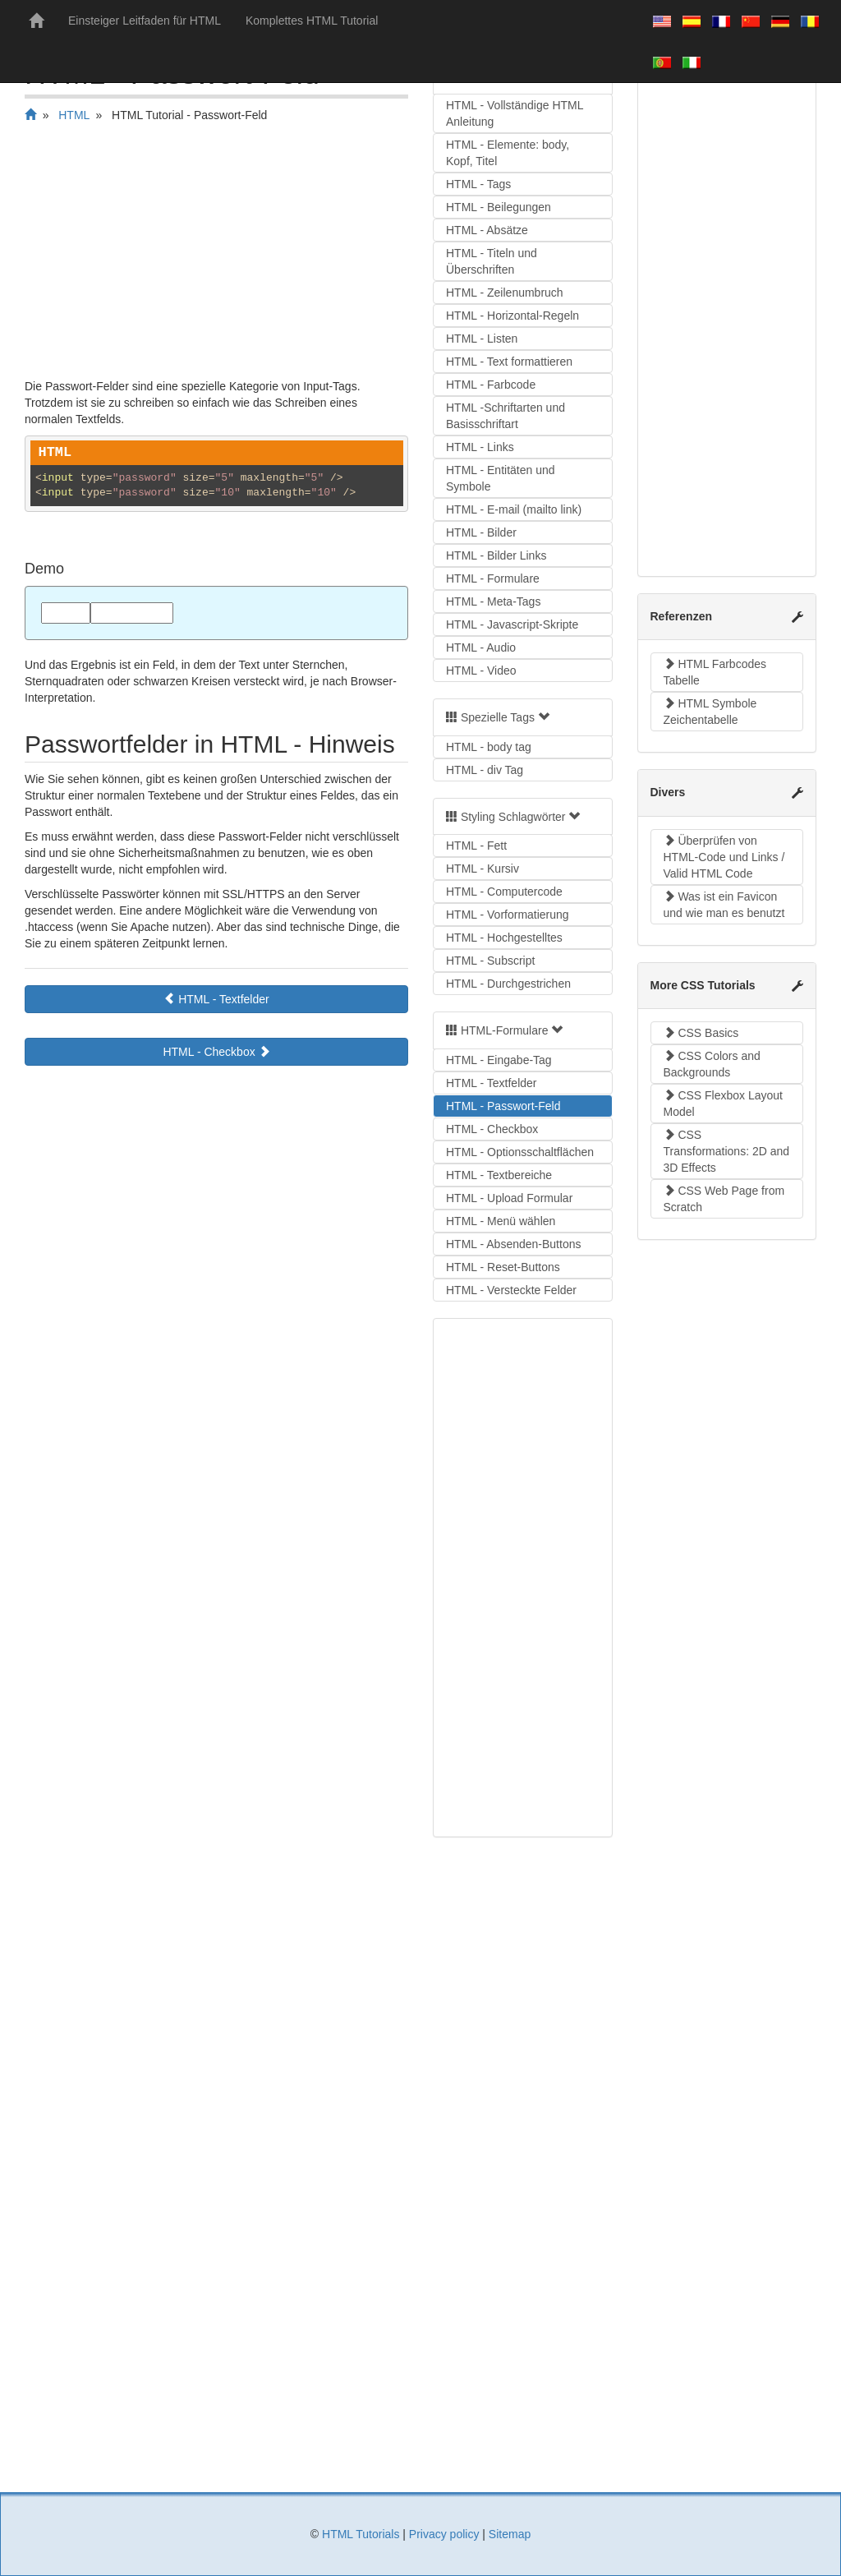 The width and height of the screenshot is (841, 2576). I want to click on HTML - Checkbox, so click(216, 1051).